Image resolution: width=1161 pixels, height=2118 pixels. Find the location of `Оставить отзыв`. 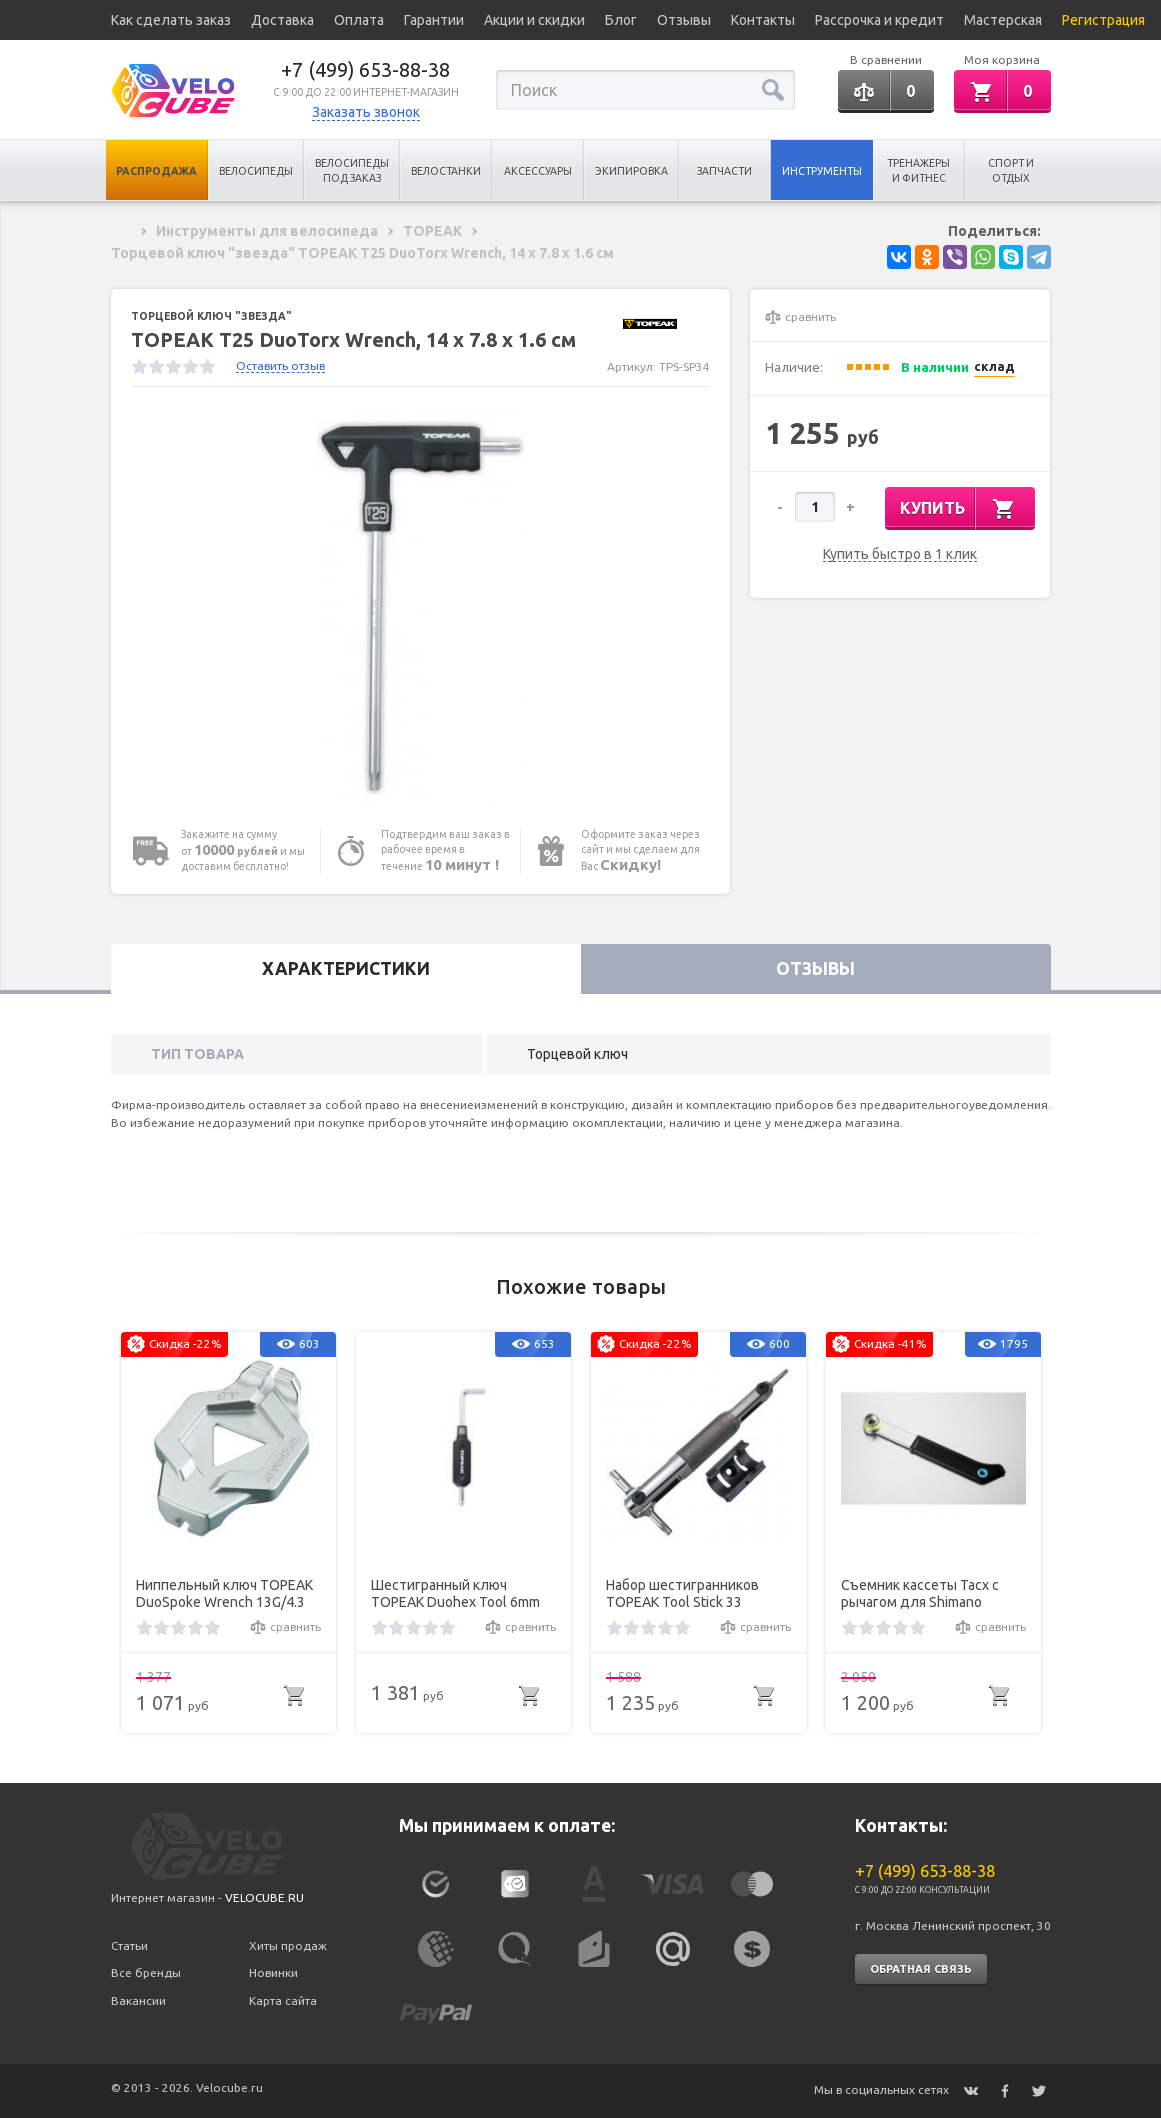

Оставить отзыв is located at coordinates (280, 365).